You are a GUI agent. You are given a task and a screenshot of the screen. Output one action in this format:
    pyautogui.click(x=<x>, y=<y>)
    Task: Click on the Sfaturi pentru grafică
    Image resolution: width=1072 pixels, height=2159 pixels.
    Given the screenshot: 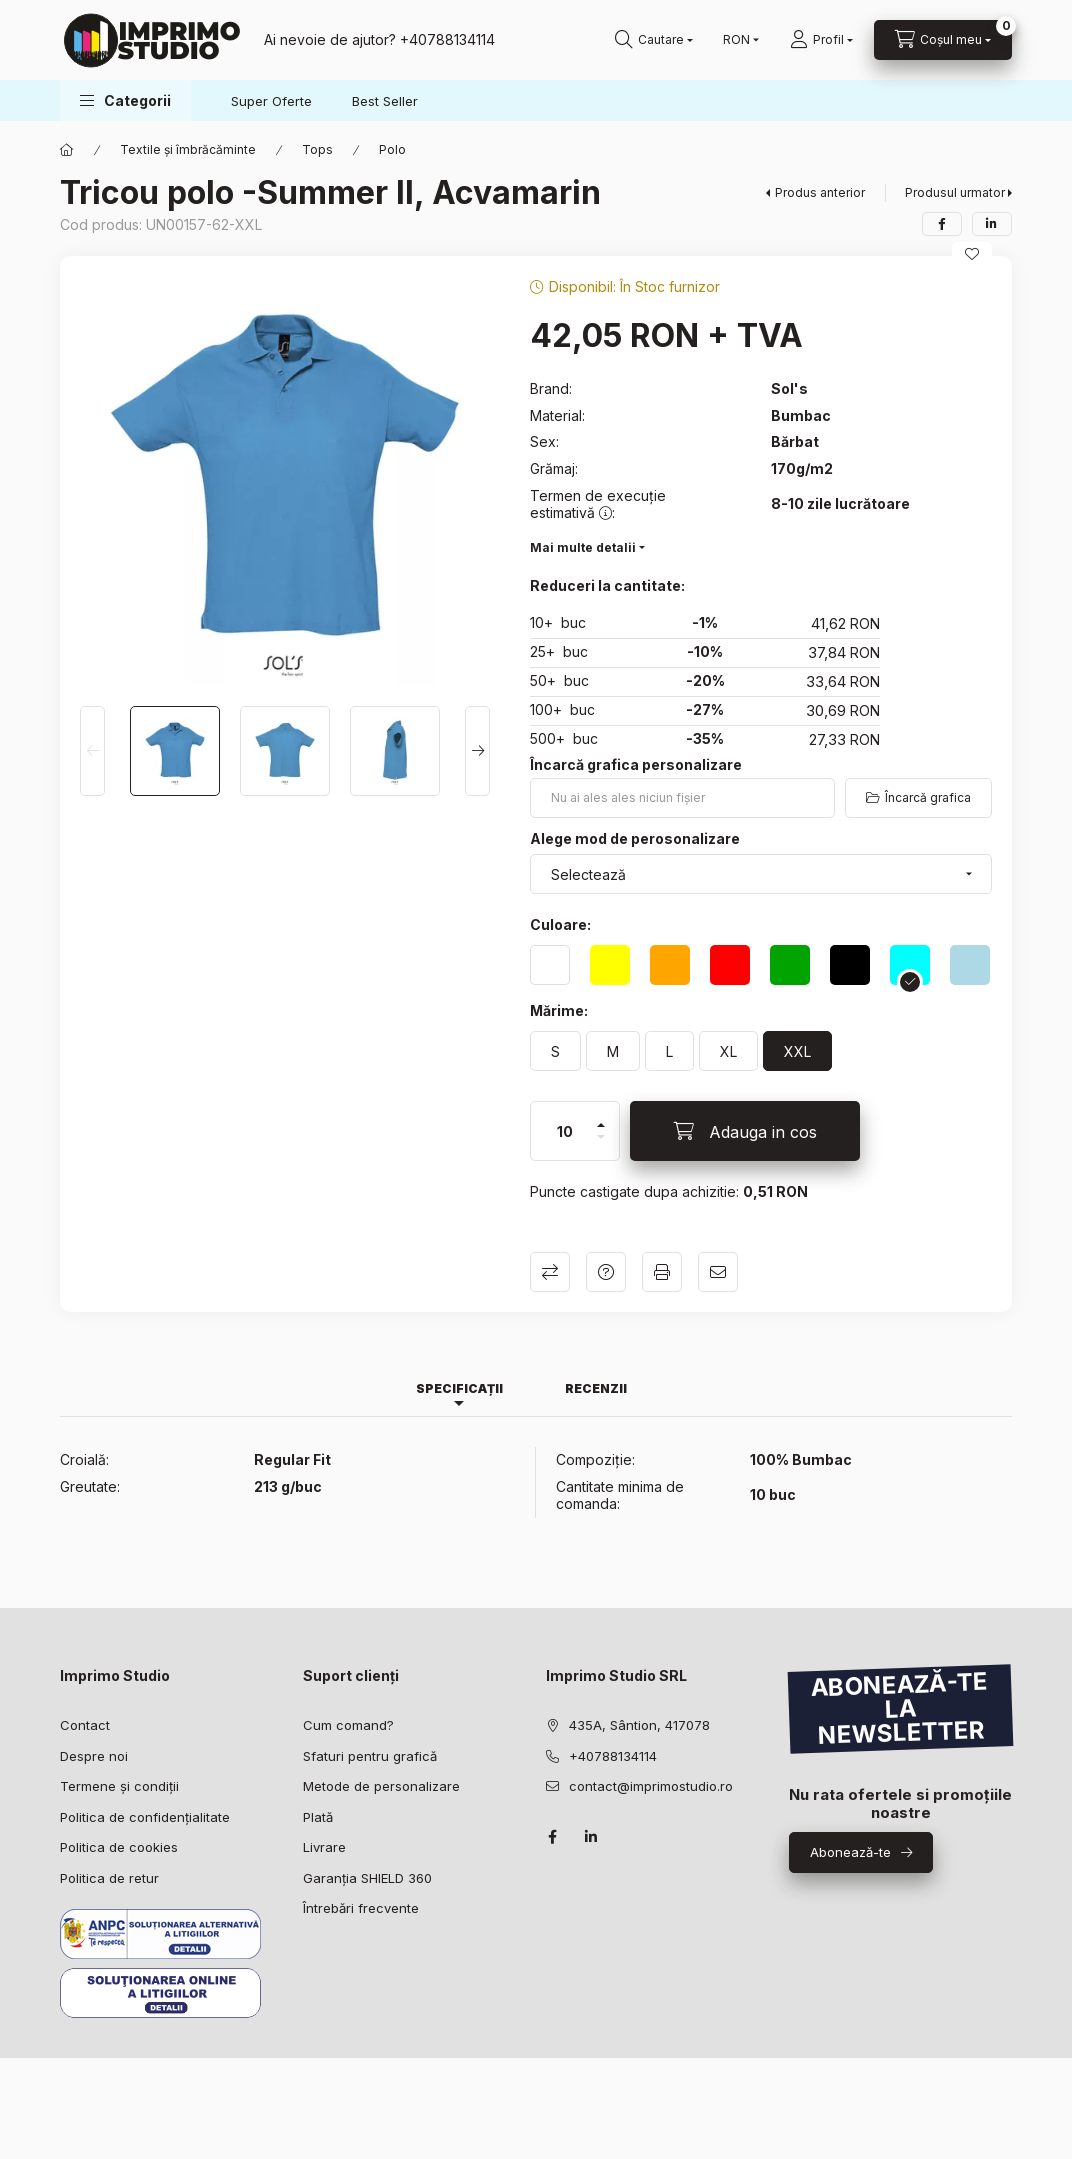 What is the action you would take?
    pyautogui.click(x=370, y=1756)
    